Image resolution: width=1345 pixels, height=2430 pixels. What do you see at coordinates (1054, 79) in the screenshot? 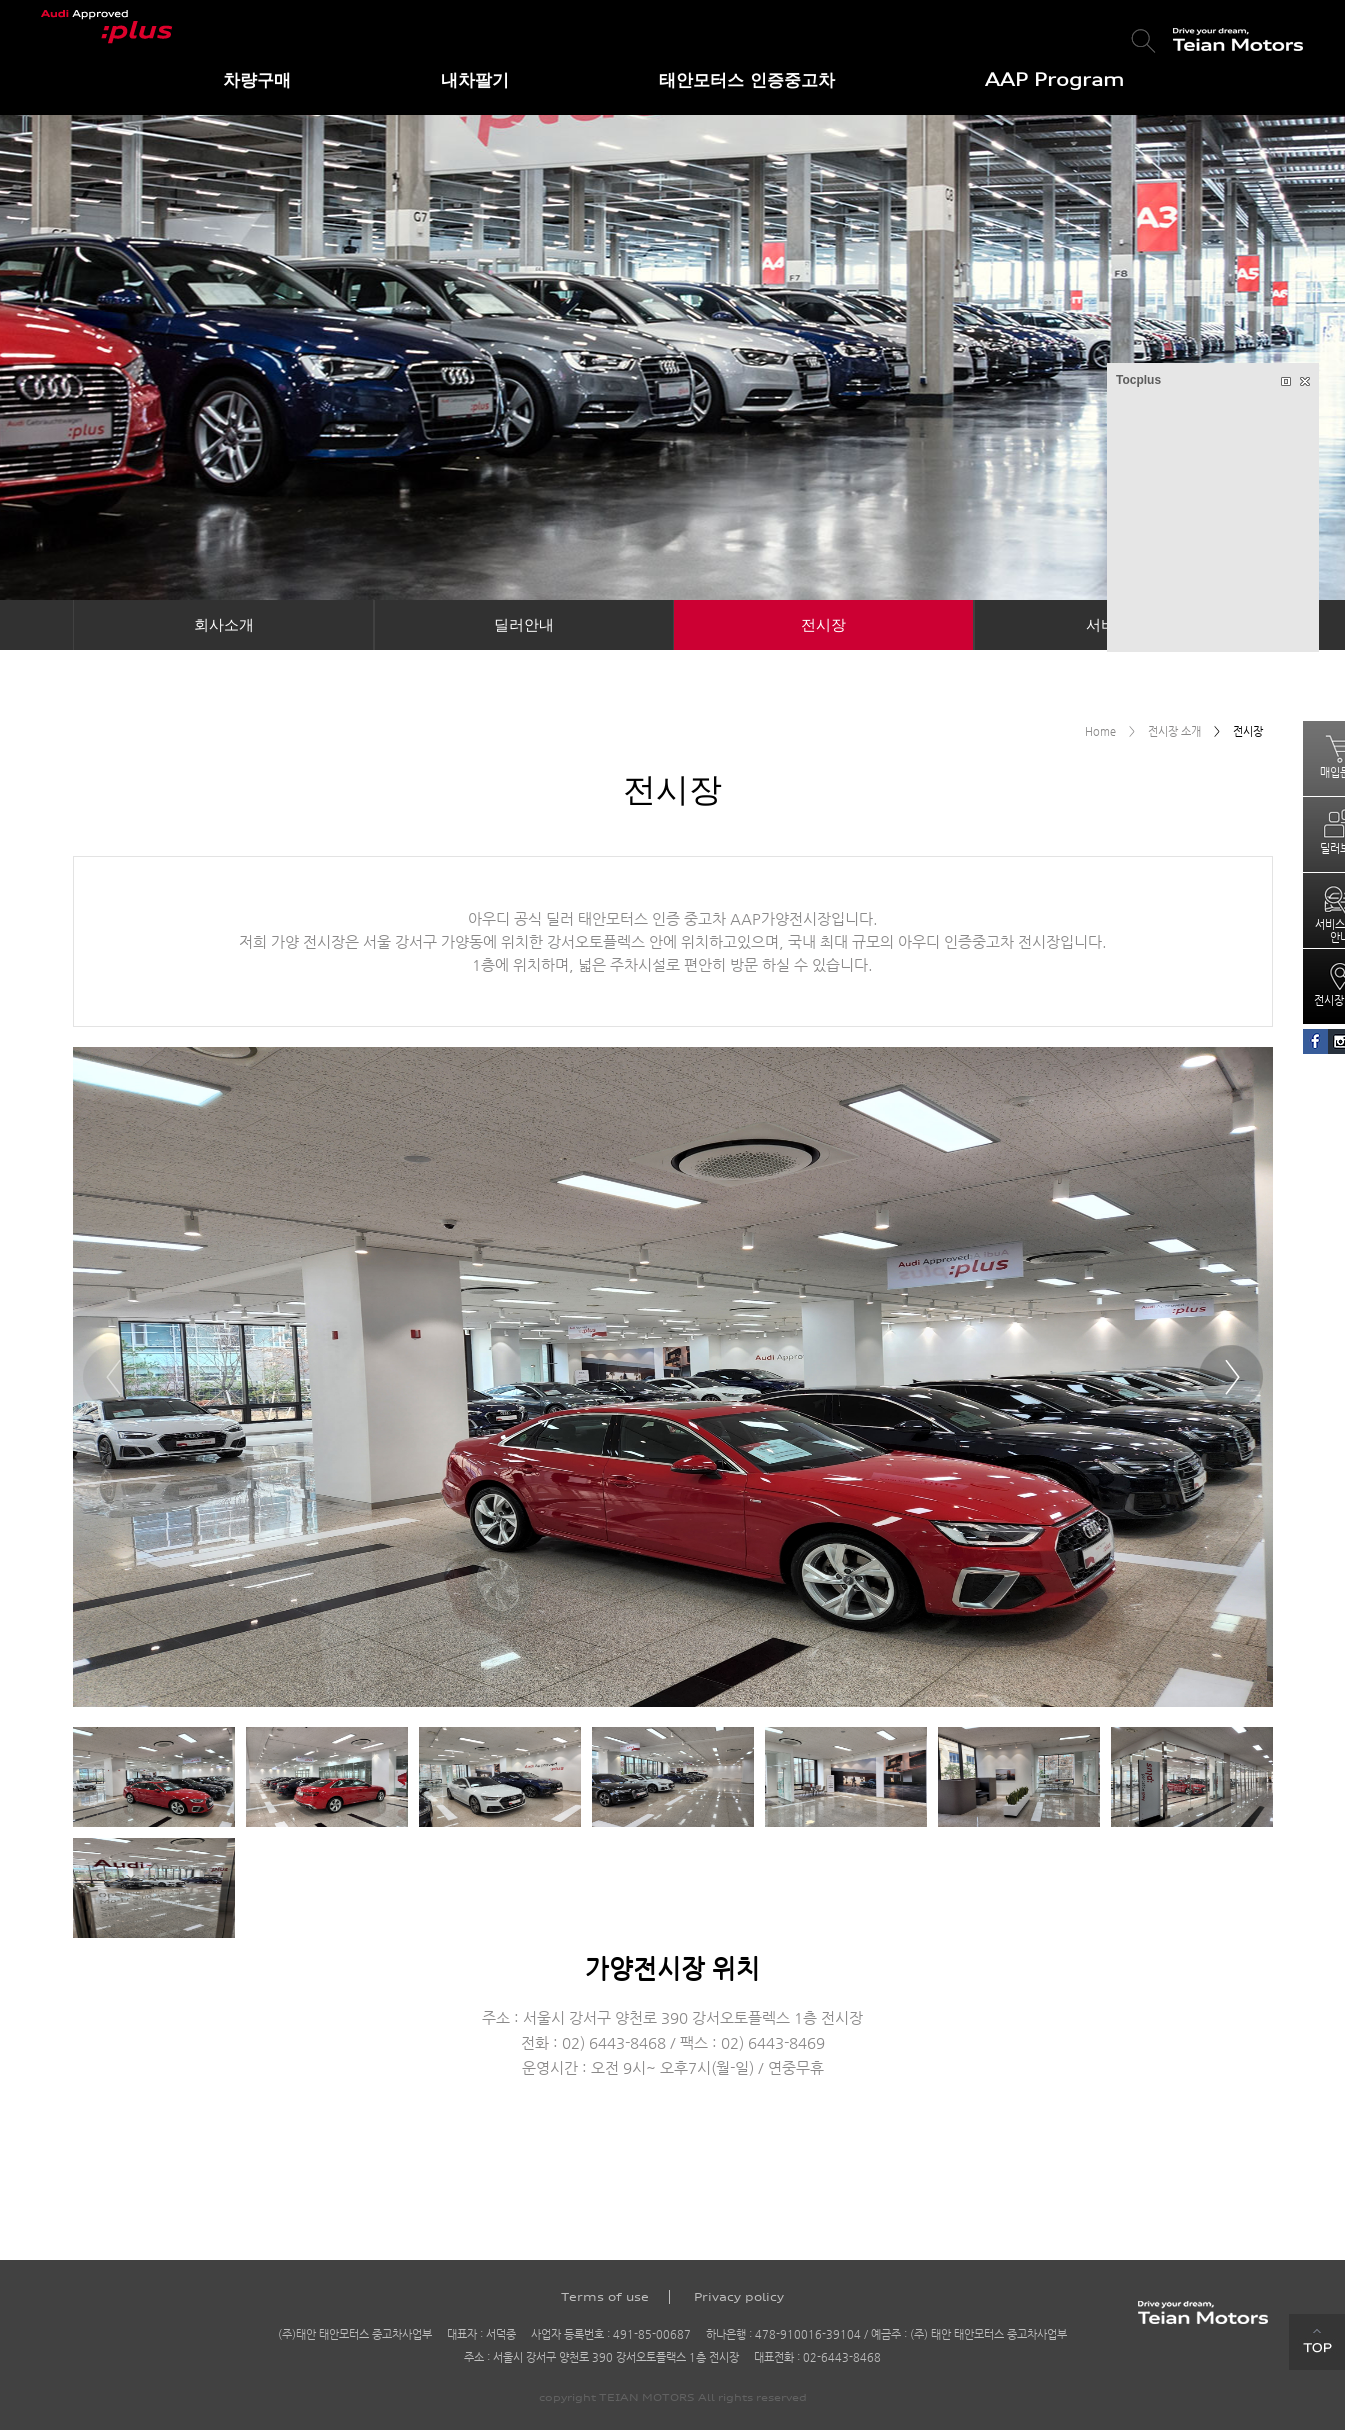
I see `AAP Program` at bounding box center [1054, 79].